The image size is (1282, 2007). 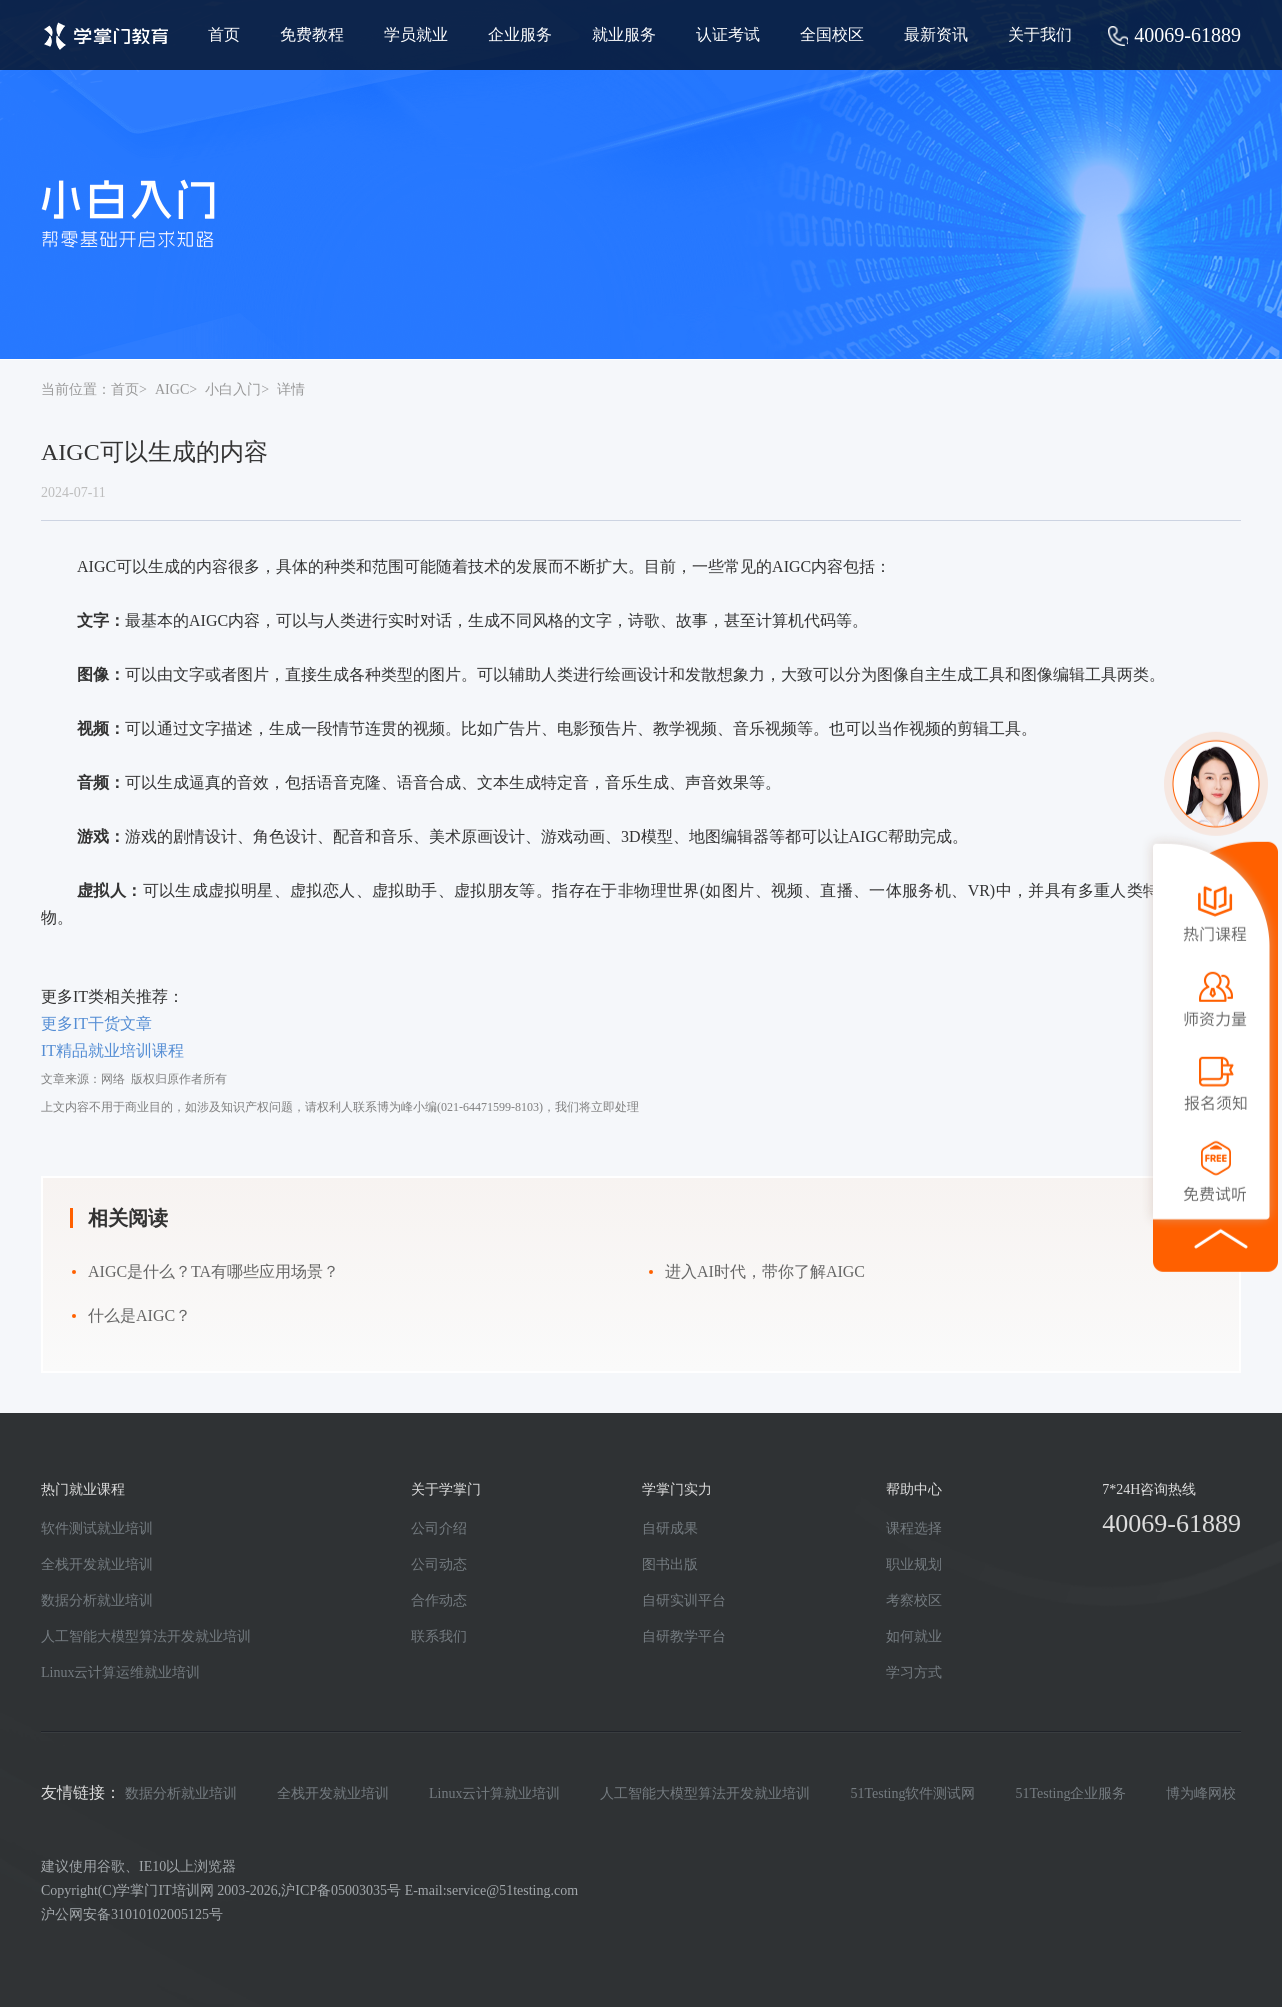 What do you see at coordinates (765, 1271) in the screenshot?
I see `进入AI时代，带你了解AIGC` at bounding box center [765, 1271].